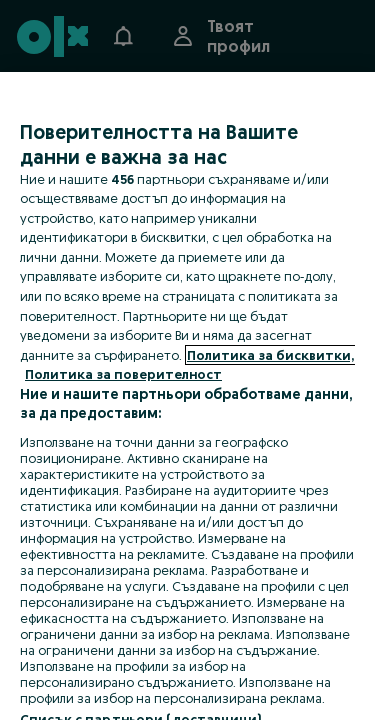 The width and height of the screenshot is (375, 720). What do you see at coordinates (270, 355) in the screenshot?
I see `Политика за бисквитки, [Повече информация за вашата поверителност, отваря се в нов раздел]` at bounding box center [270, 355].